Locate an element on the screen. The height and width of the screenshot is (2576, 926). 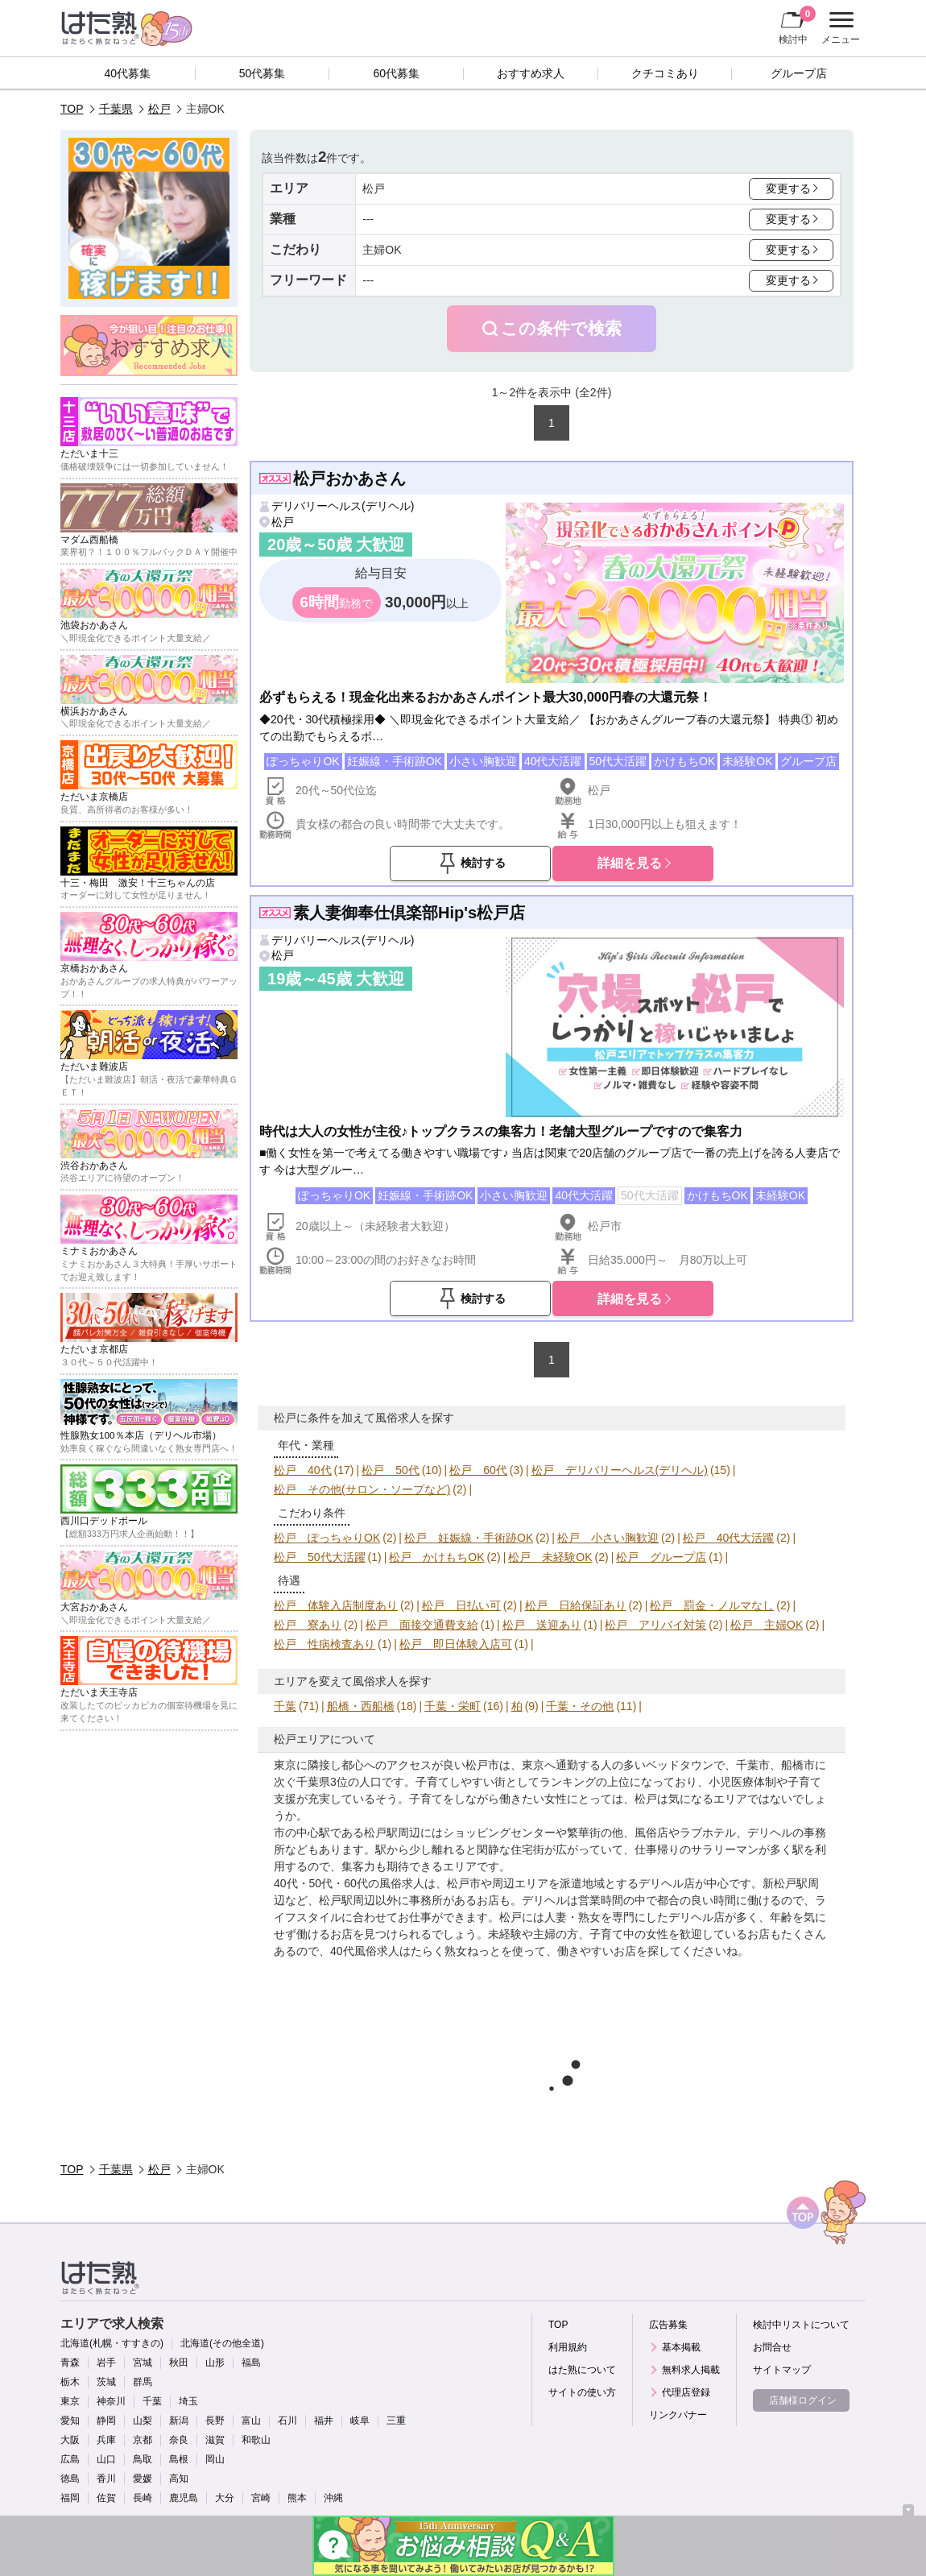
大分 is located at coordinates (224, 2498).